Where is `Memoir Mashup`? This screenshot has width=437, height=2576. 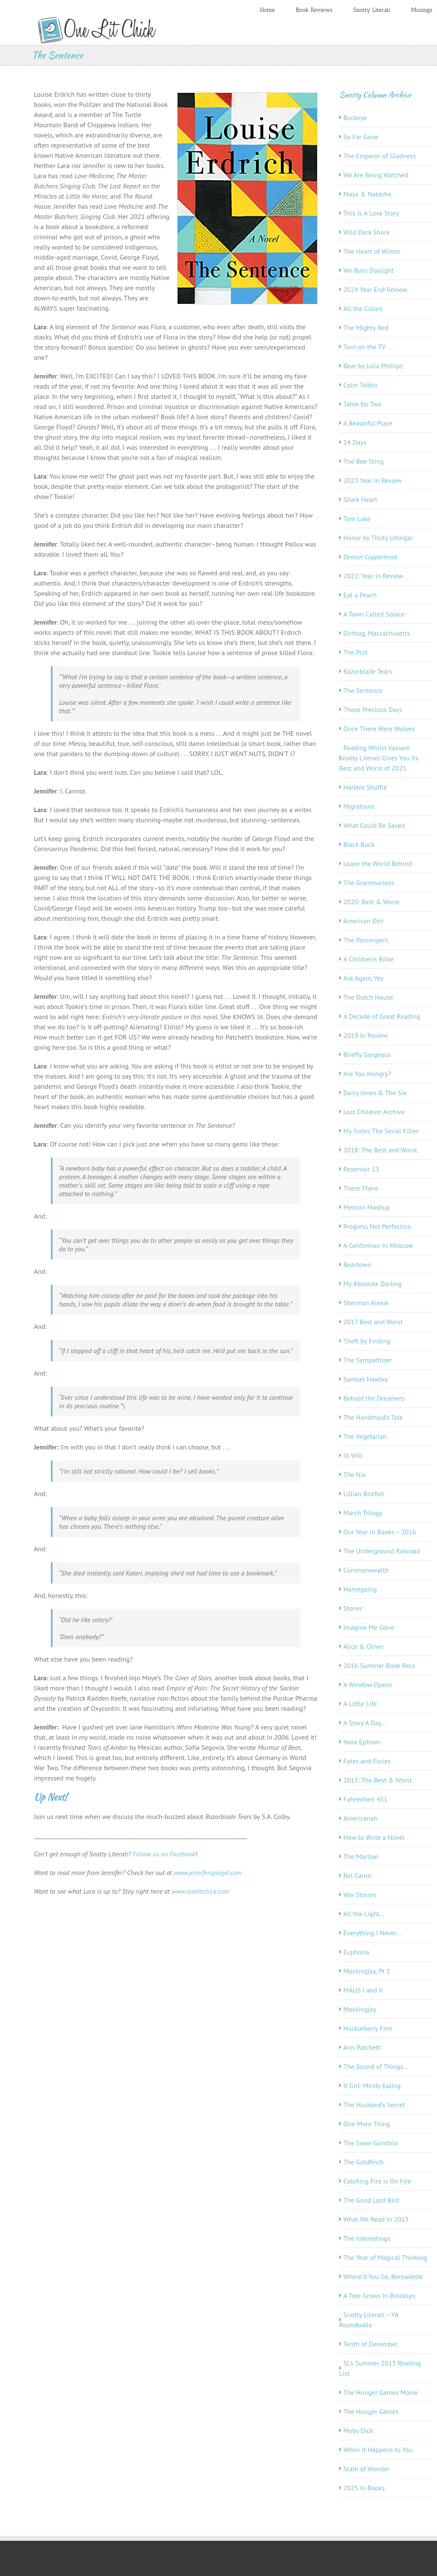 Memoir Mashup is located at coordinates (366, 1207).